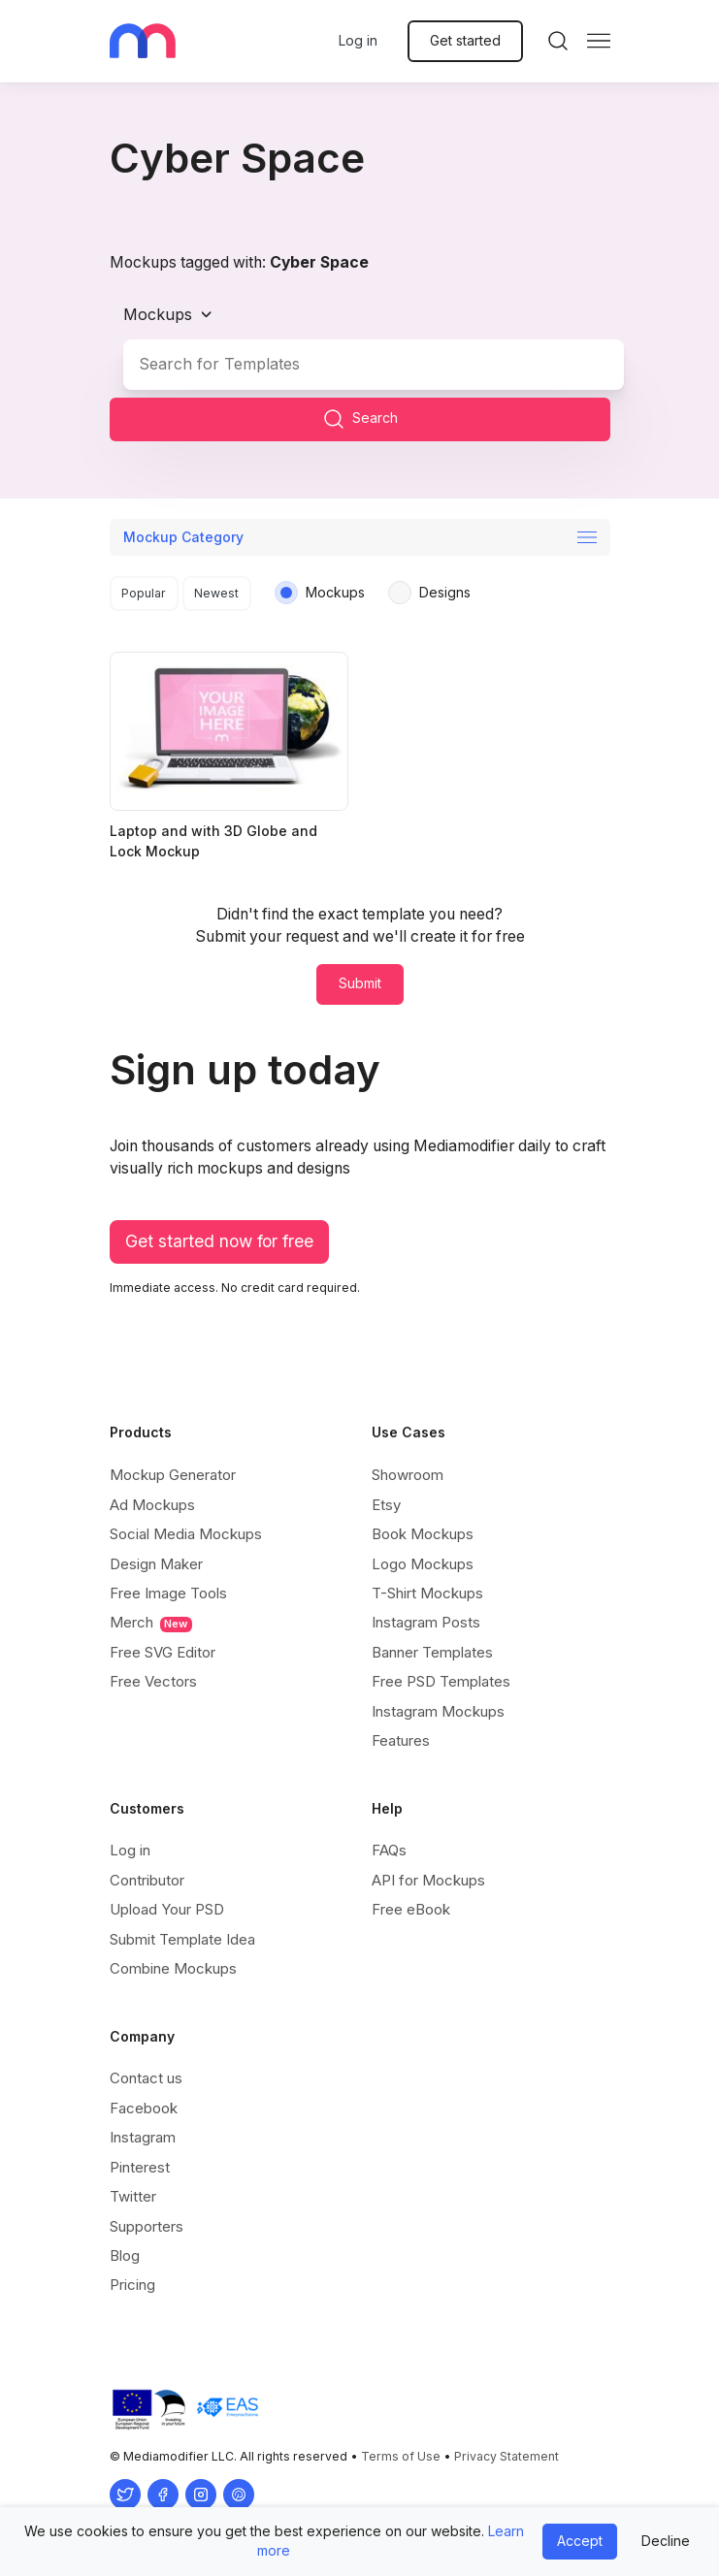 This screenshot has width=719, height=2576. Describe the element at coordinates (426, 1622) in the screenshot. I see `Instagram Posts` at that location.